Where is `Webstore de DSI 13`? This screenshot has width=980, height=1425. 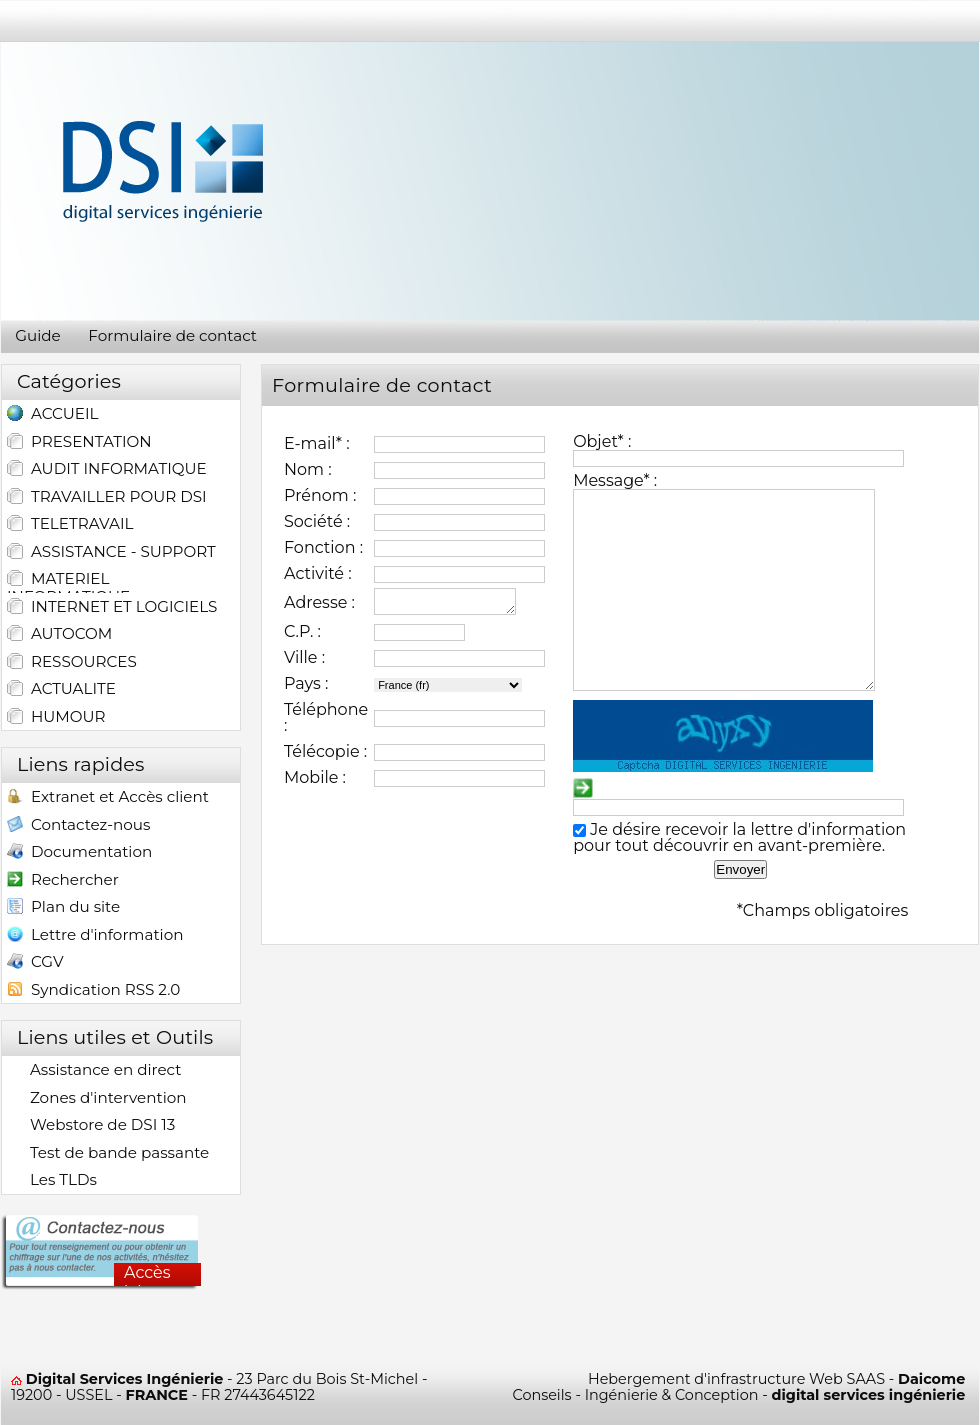 Webstore de DSI 13 is located at coordinates (91, 1125).